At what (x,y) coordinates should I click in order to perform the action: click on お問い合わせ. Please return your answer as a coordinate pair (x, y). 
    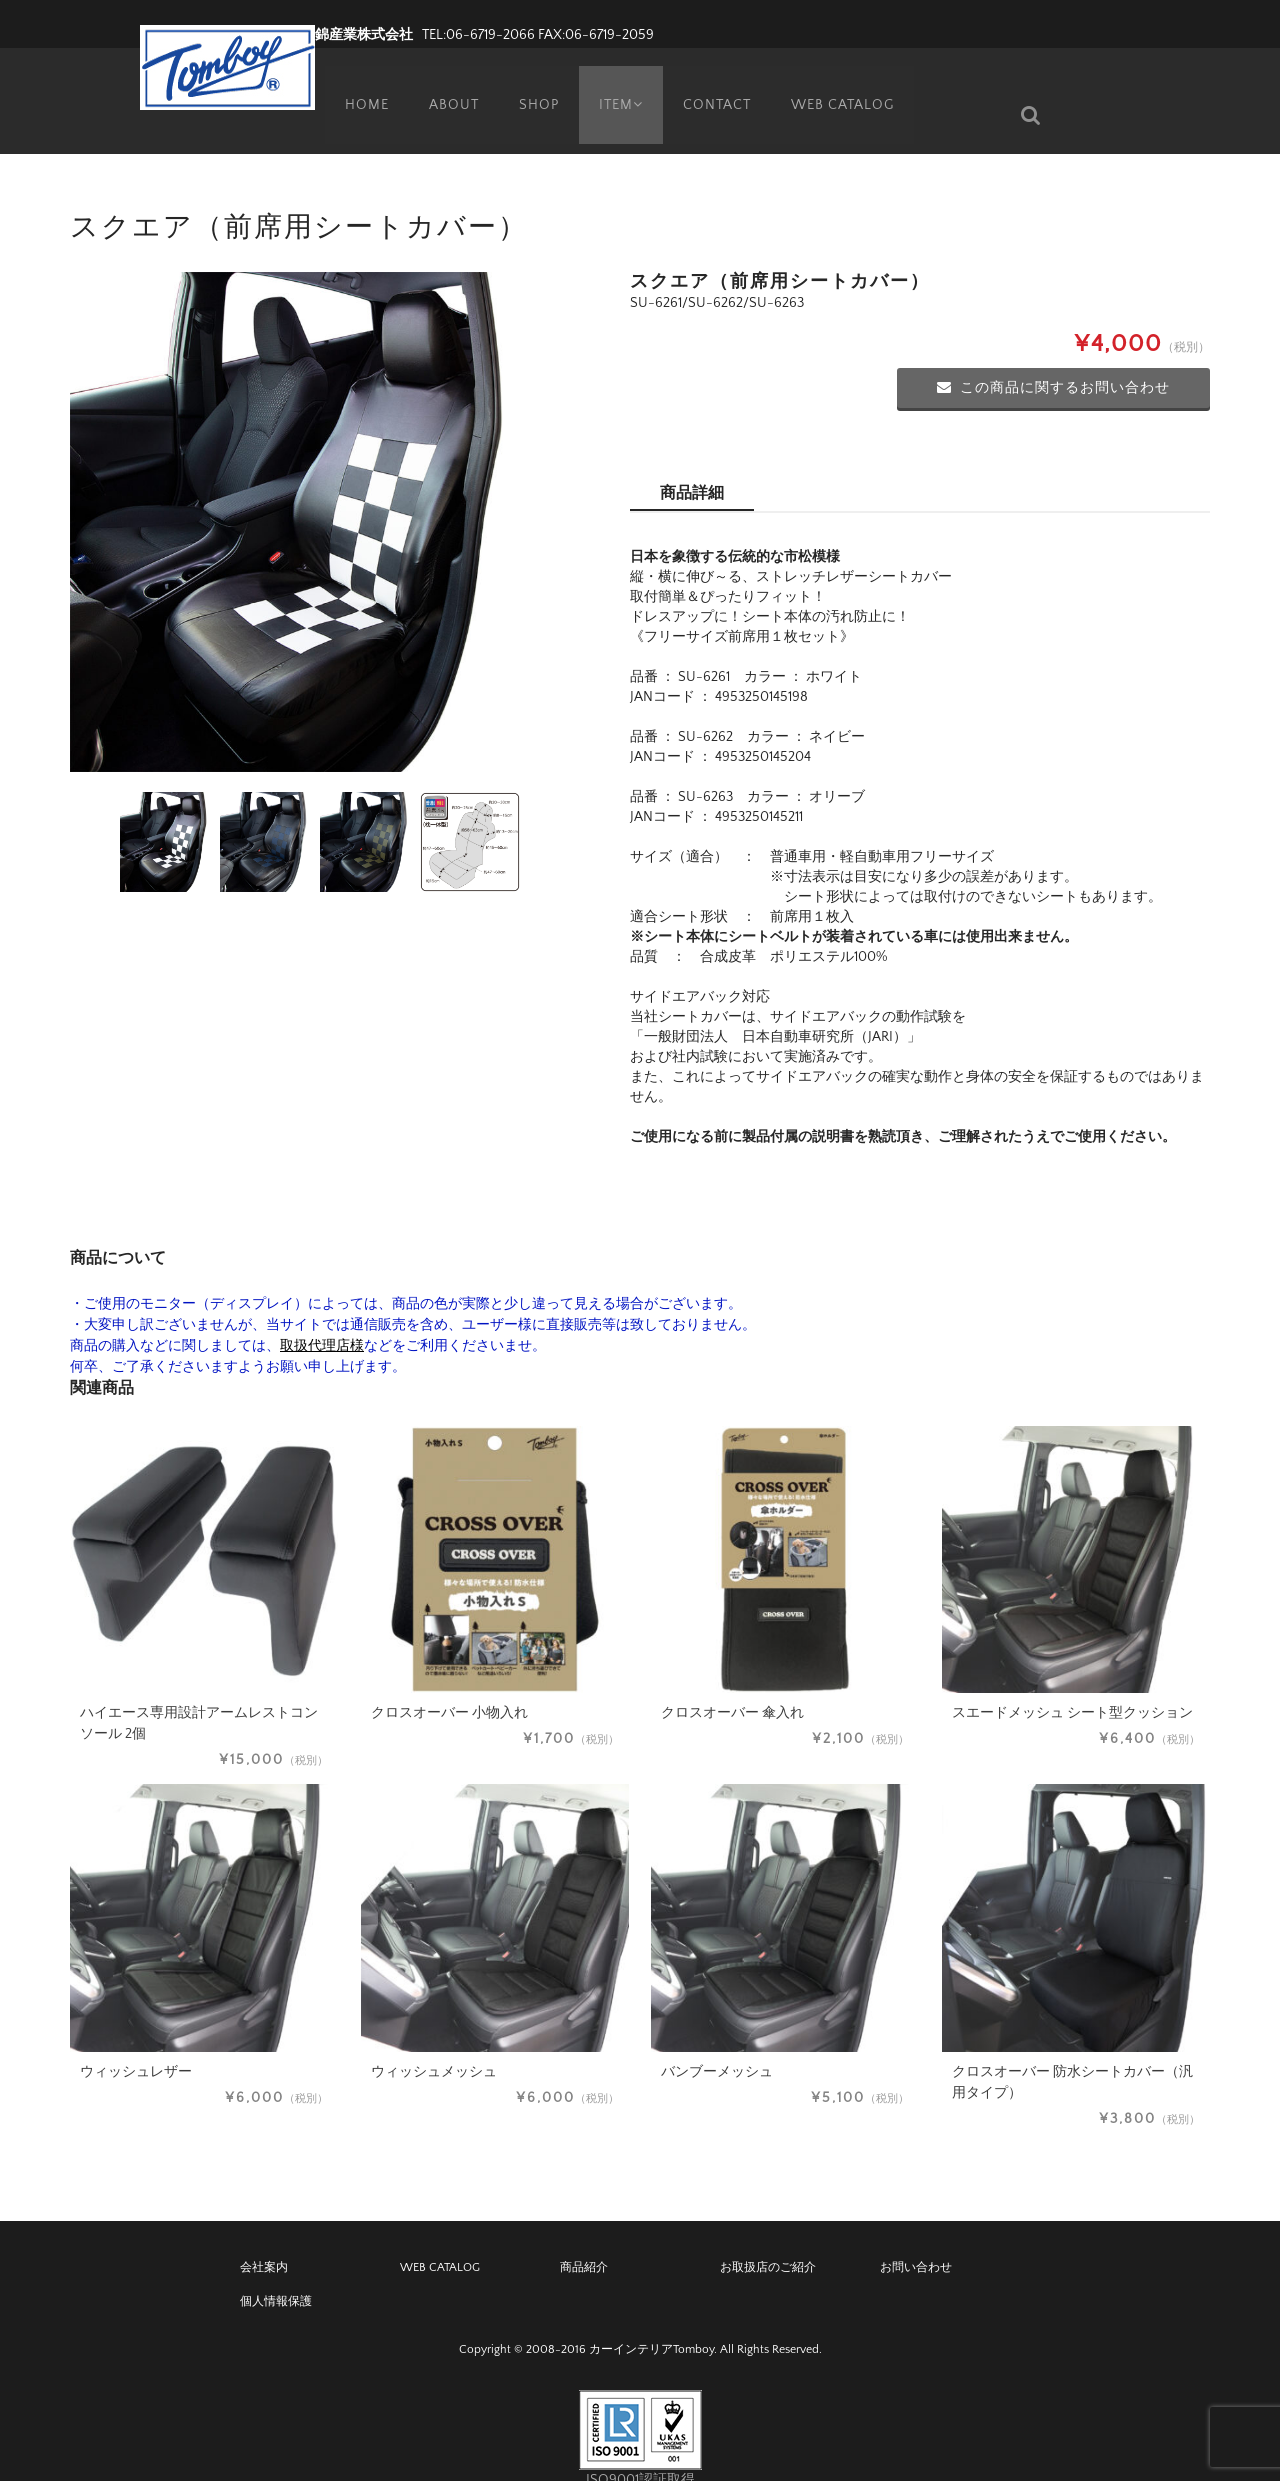
    Looking at the image, I should click on (916, 2237).